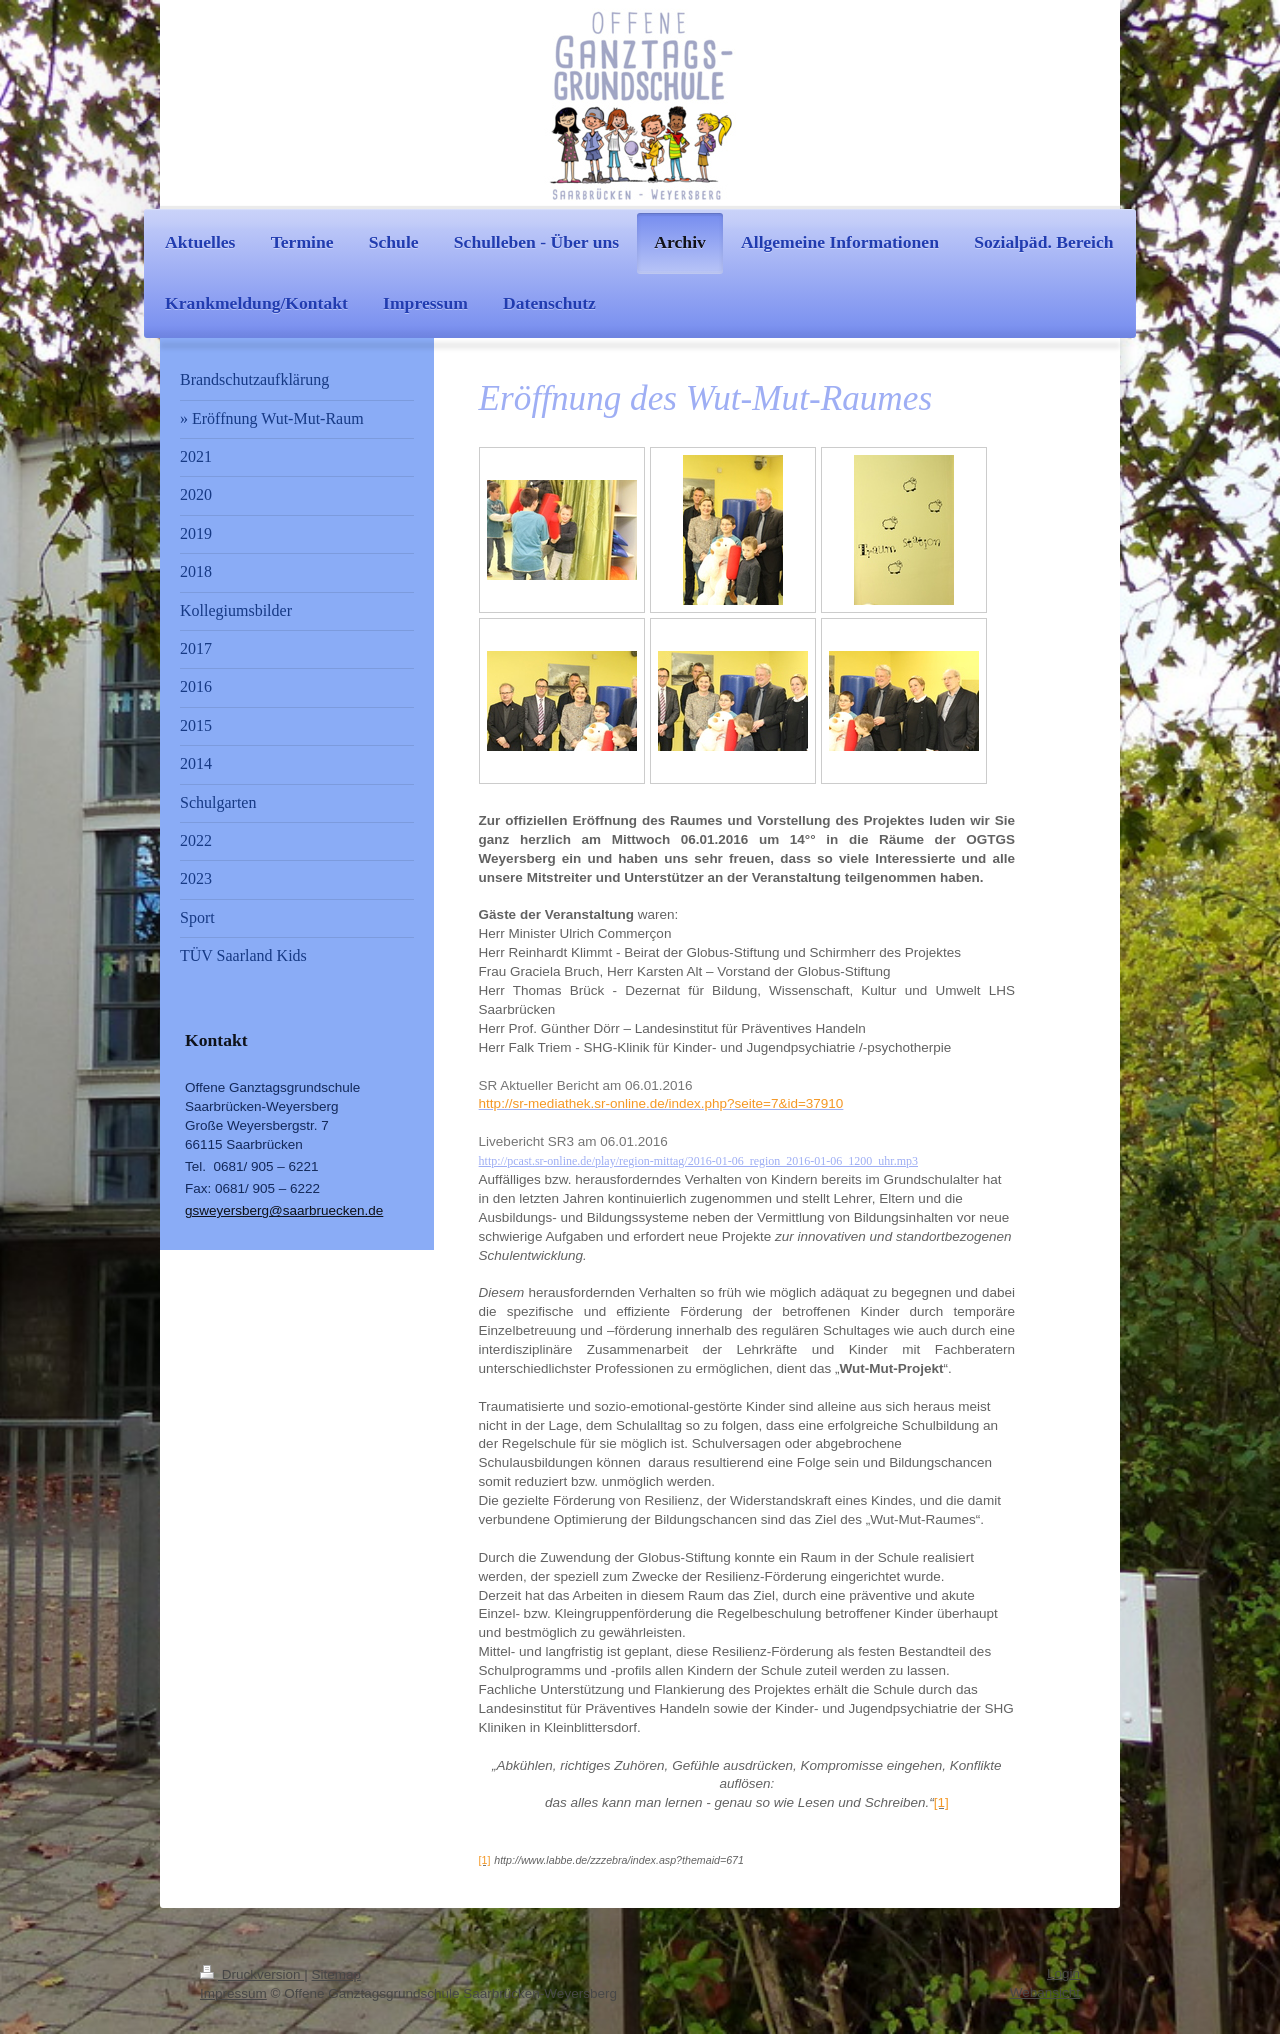  What do you see at coordinates (698, 1161) in the screenshot?
I see `http://pcast.sr-online.de/play/region-mittag/2016-01-06_region_2016-01-06_1200_uhr.mp3` at bounding box center [698, 1161].